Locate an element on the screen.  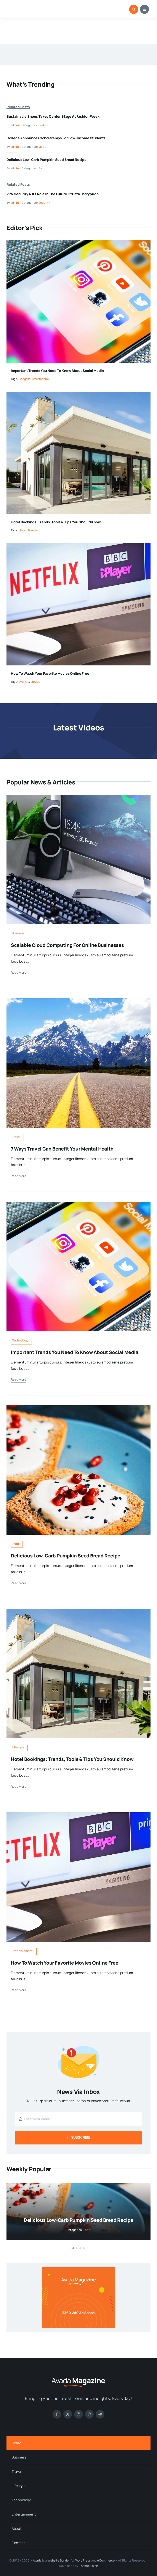
[Exterior of House] is located at coordinates (78, 1610).